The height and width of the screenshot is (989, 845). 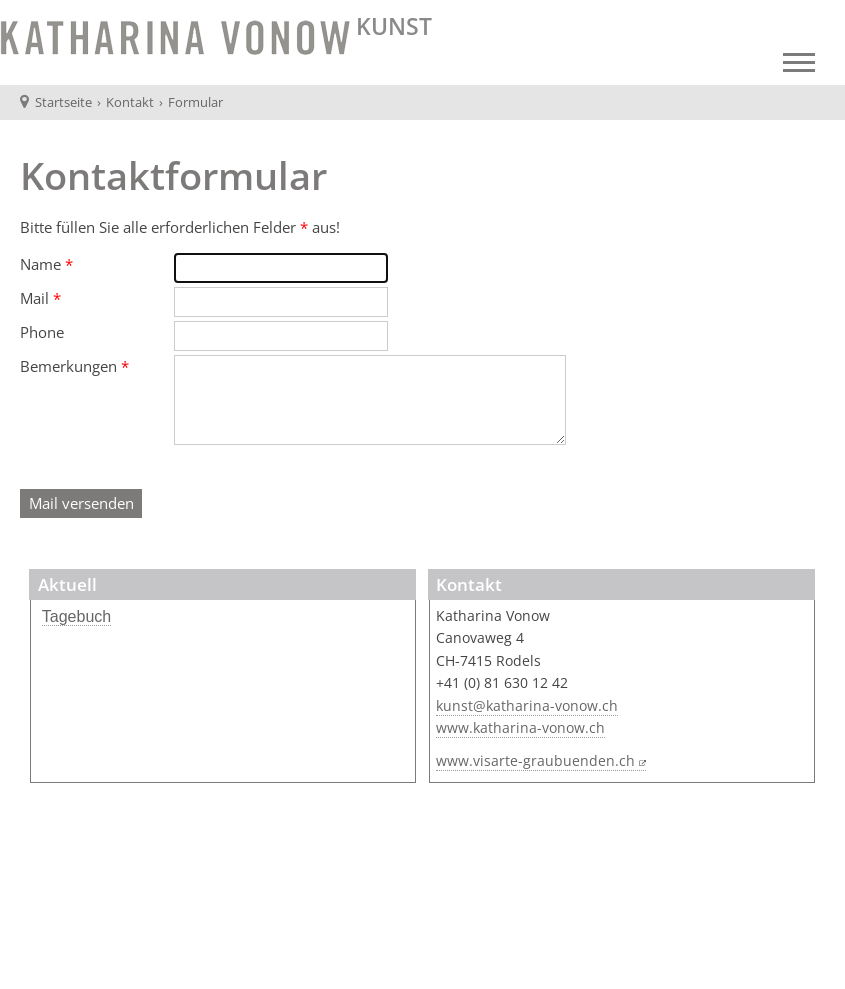 What do you see at coordinates (74, 366) in the screenshot?
I see `Bemerkungen` at bounding box center [74, 366].